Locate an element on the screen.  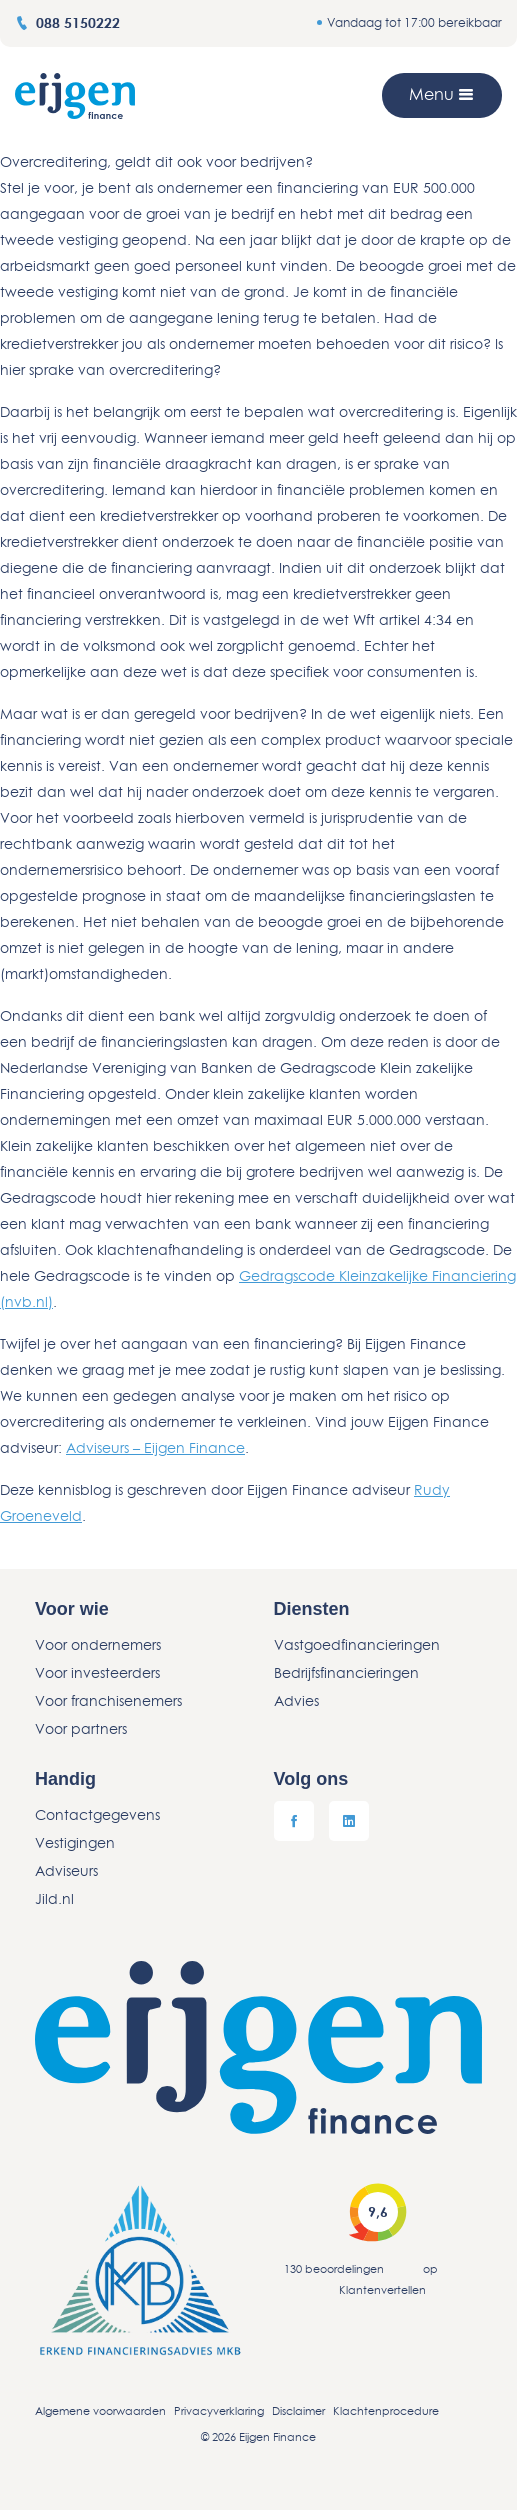
Adviseurs – Eijgen Finance is located at coordinates (155, 1447).